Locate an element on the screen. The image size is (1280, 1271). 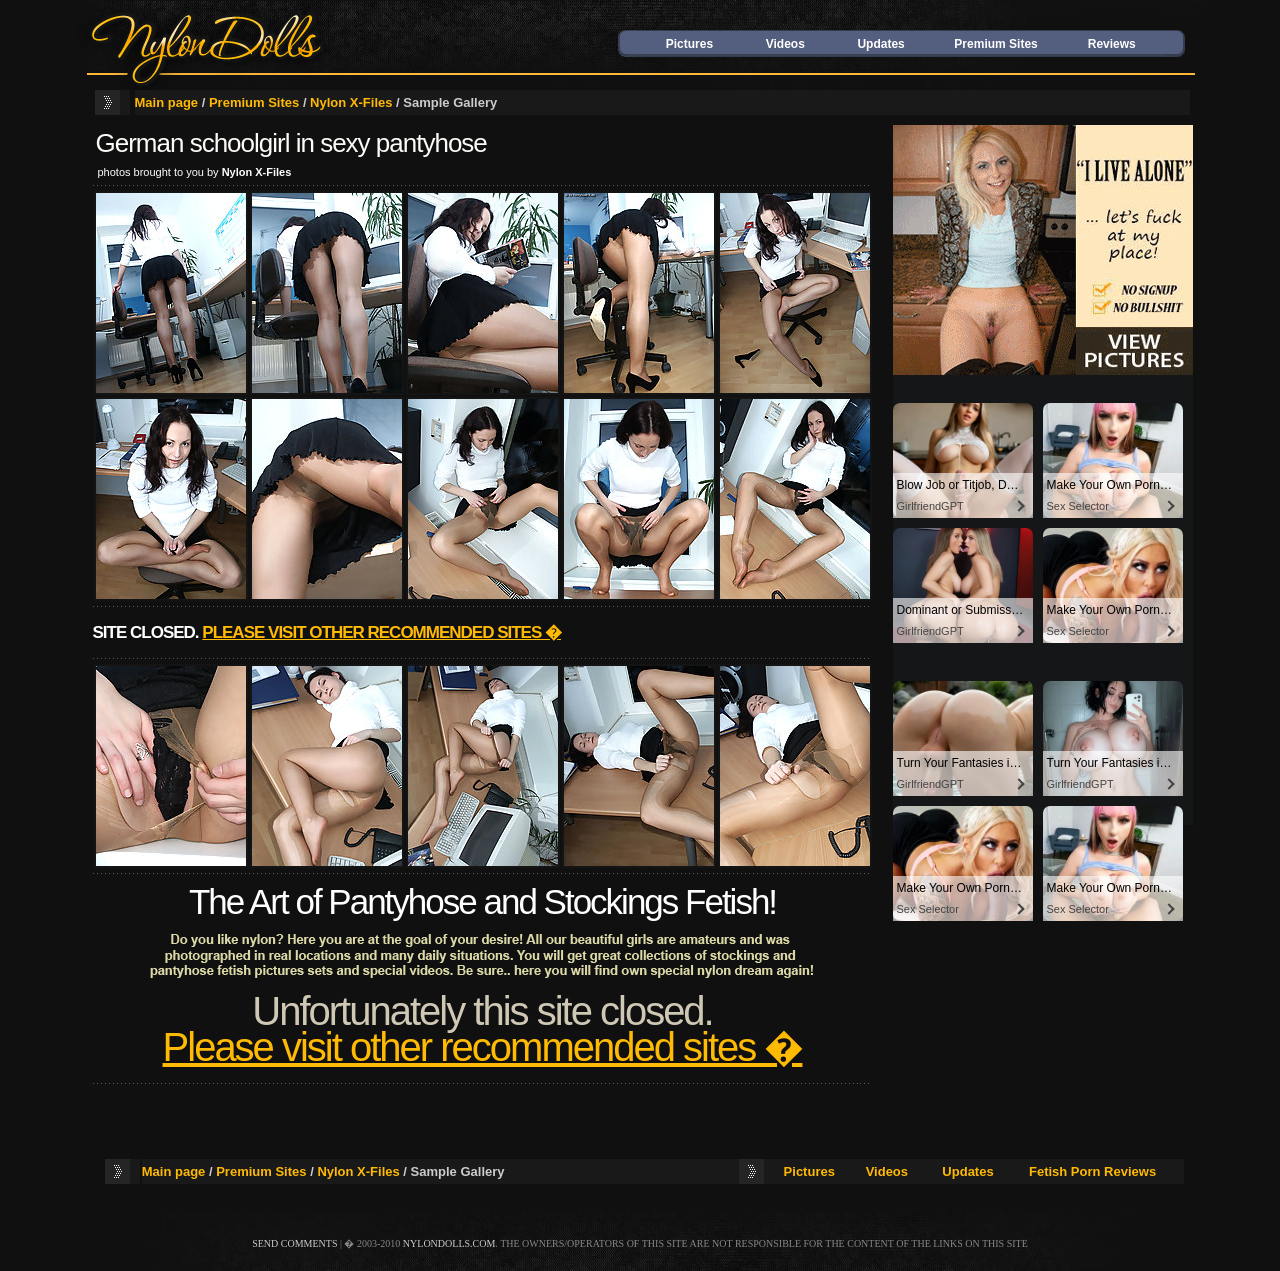
Pictures is located at coordinates (689, 44).